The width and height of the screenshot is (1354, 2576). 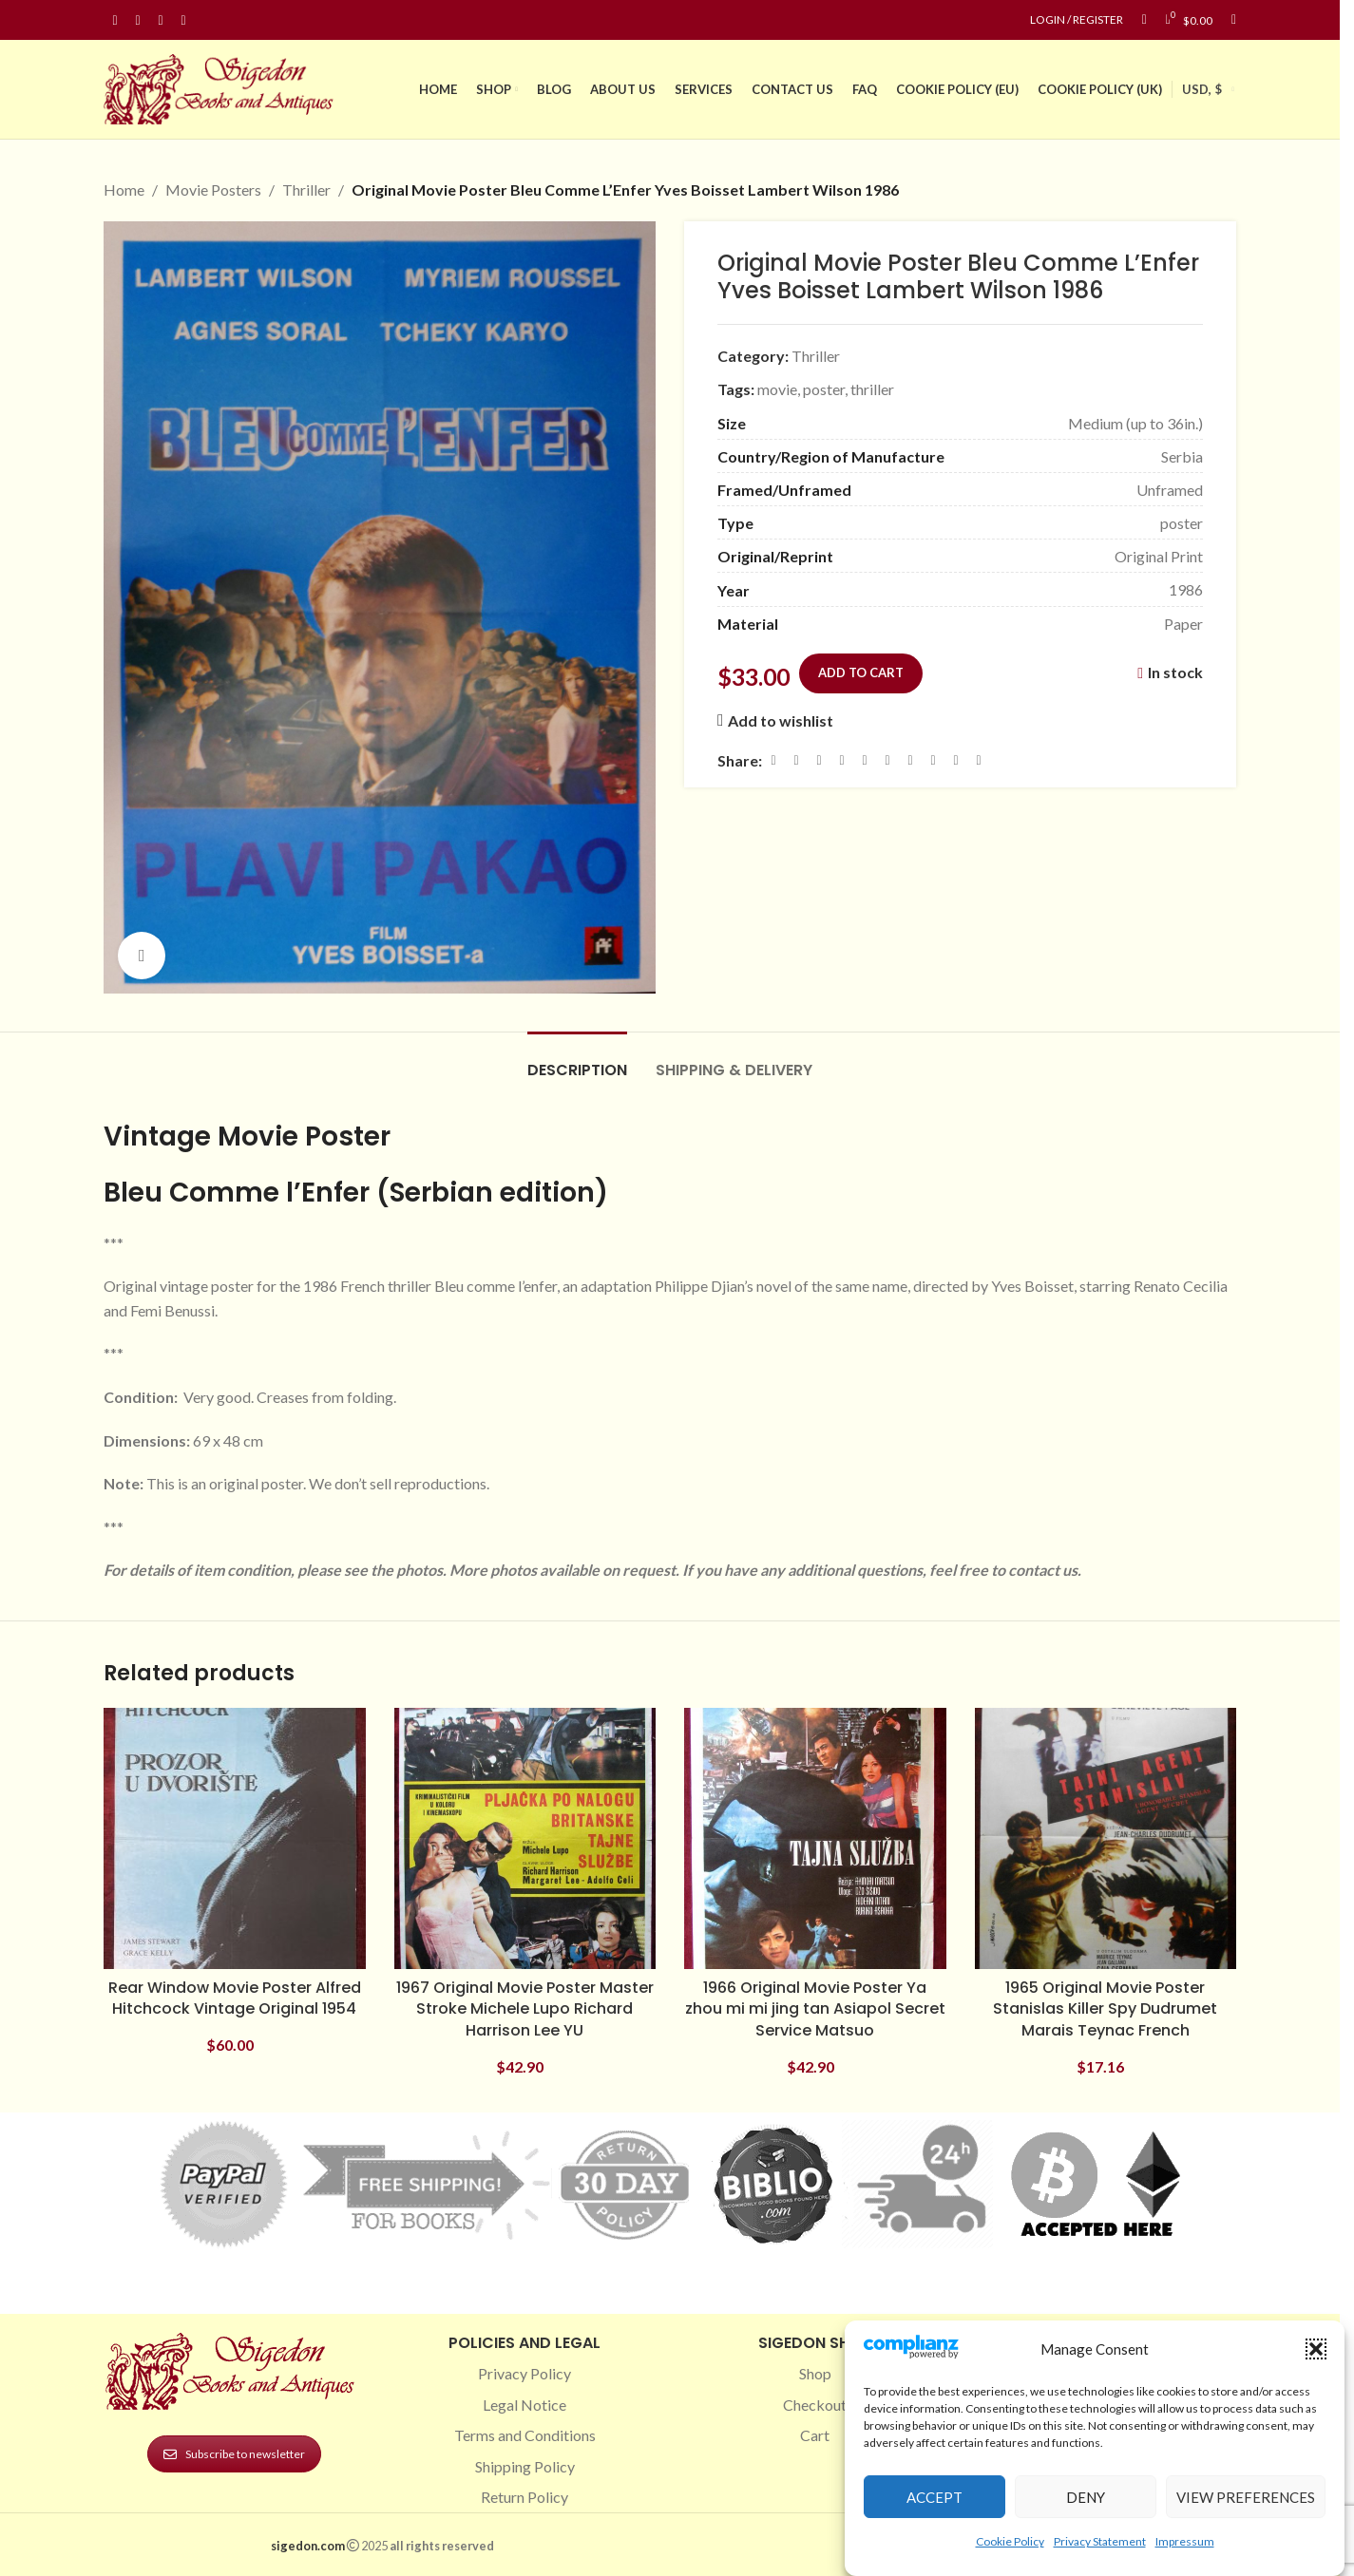 What do you see at coordinates (815, 1839) in the screenshot?
I see `[1966 Original Movie Poster Ya zhou mi mi jing tan Asiapol Secret Service Matsuo]` at bounding box center [815, 1839].